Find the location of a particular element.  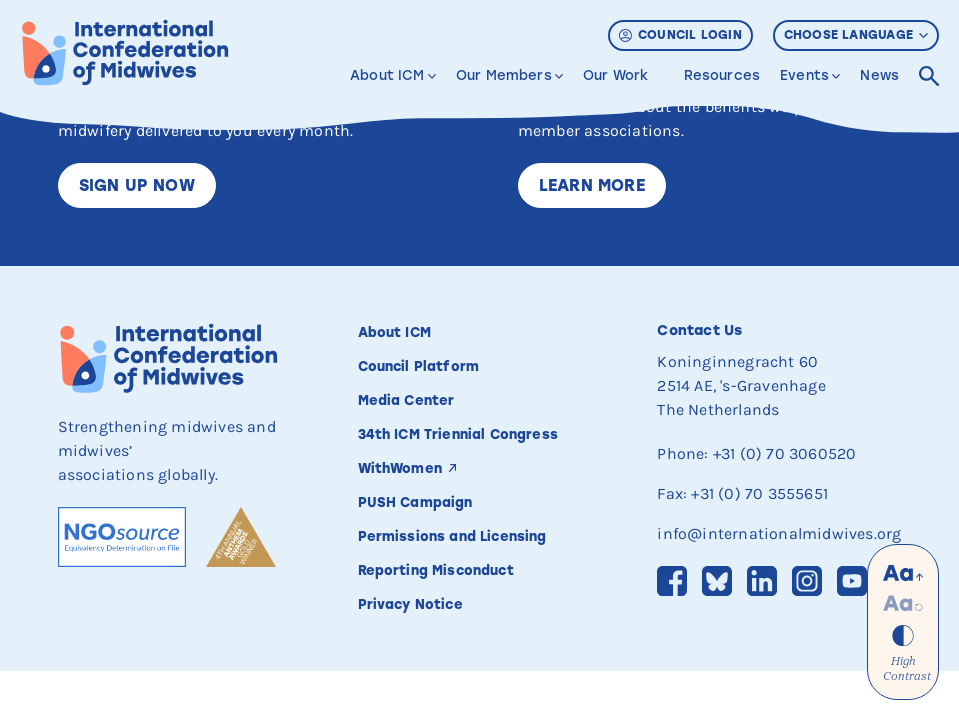

PUSH Campaign is located at coordinates (415, 502).